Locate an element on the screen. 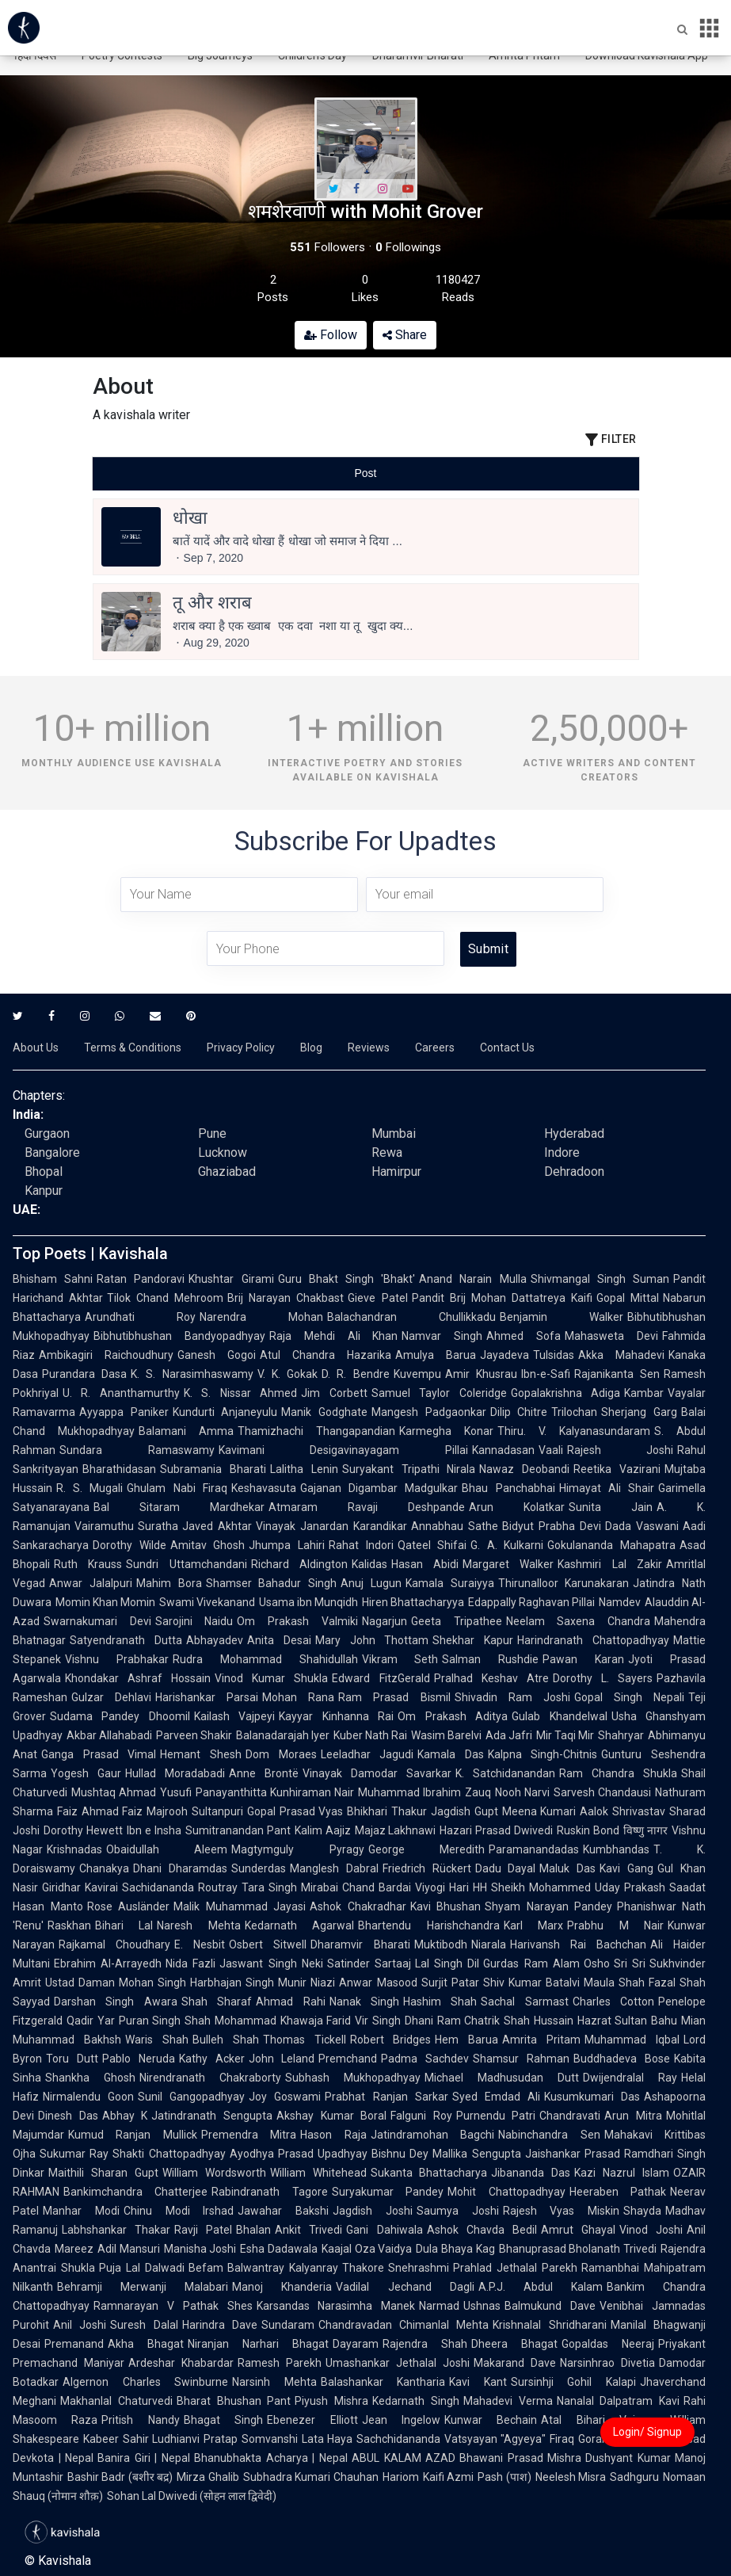 The width and height of the screenshot is (731, 2576). Anand Narain Mulla is located at coordinates (472, 1279).